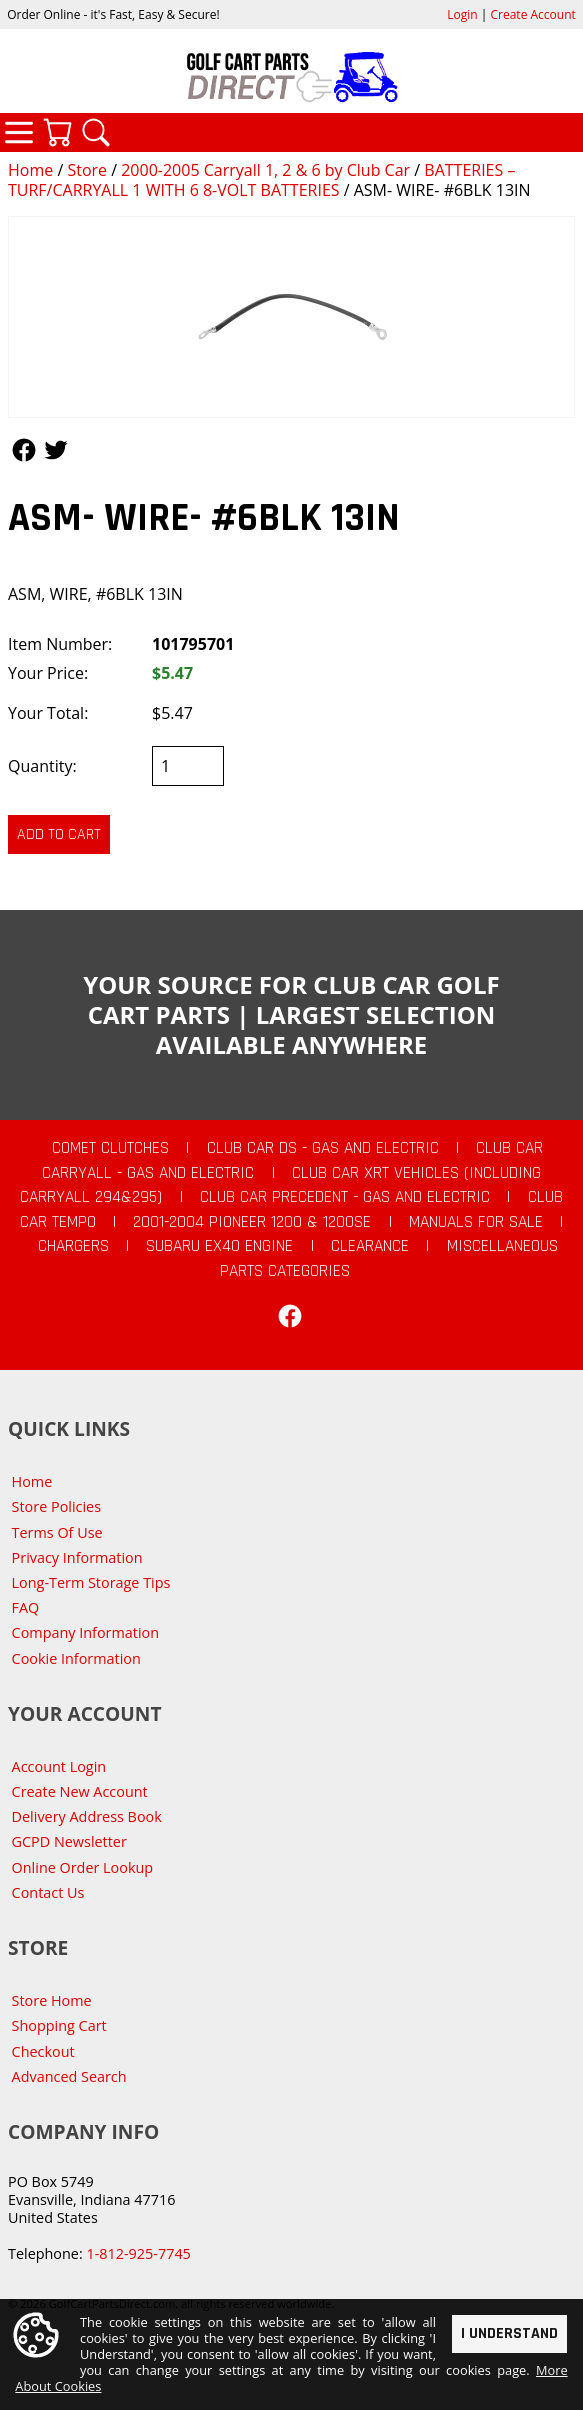 The width and height of the screenshot is (583, 2410). What do you see at coordinates (57, 1532) in the screenshot?
I see `Terms Of Use` at bounding box center [57, 1532].